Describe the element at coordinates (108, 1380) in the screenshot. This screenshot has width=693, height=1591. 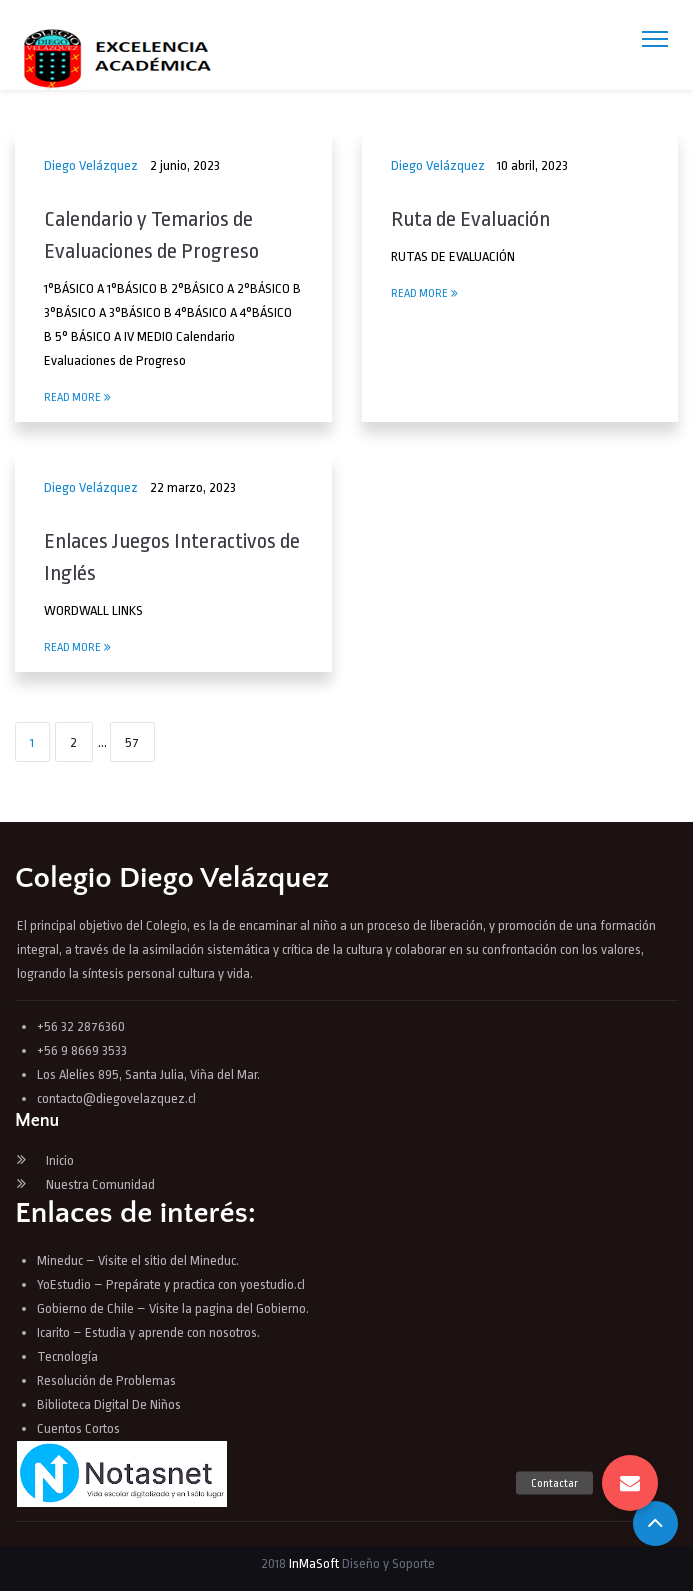
I see `Resolución de Problemas` at that location.